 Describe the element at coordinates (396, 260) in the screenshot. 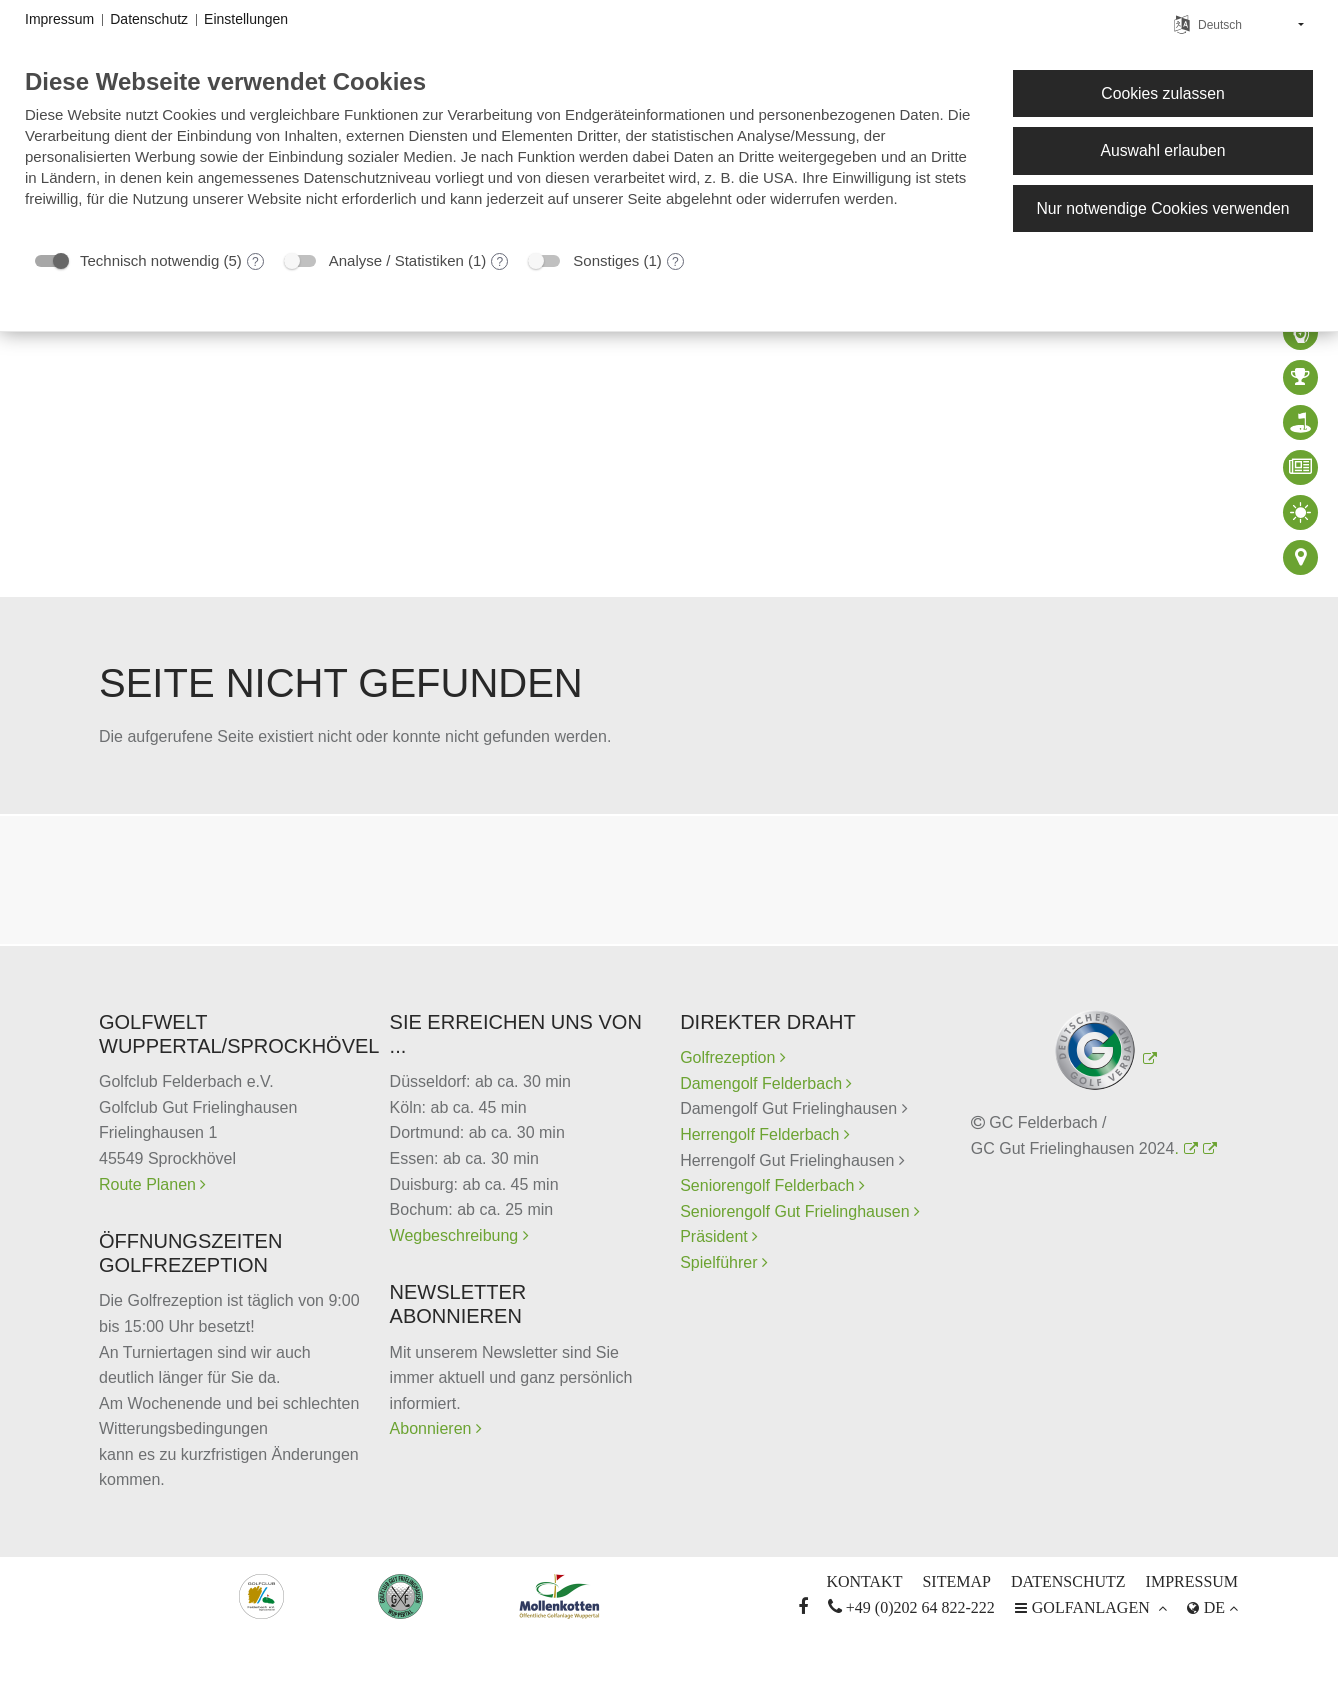

I see `Analyse / Statistiken` at that location.